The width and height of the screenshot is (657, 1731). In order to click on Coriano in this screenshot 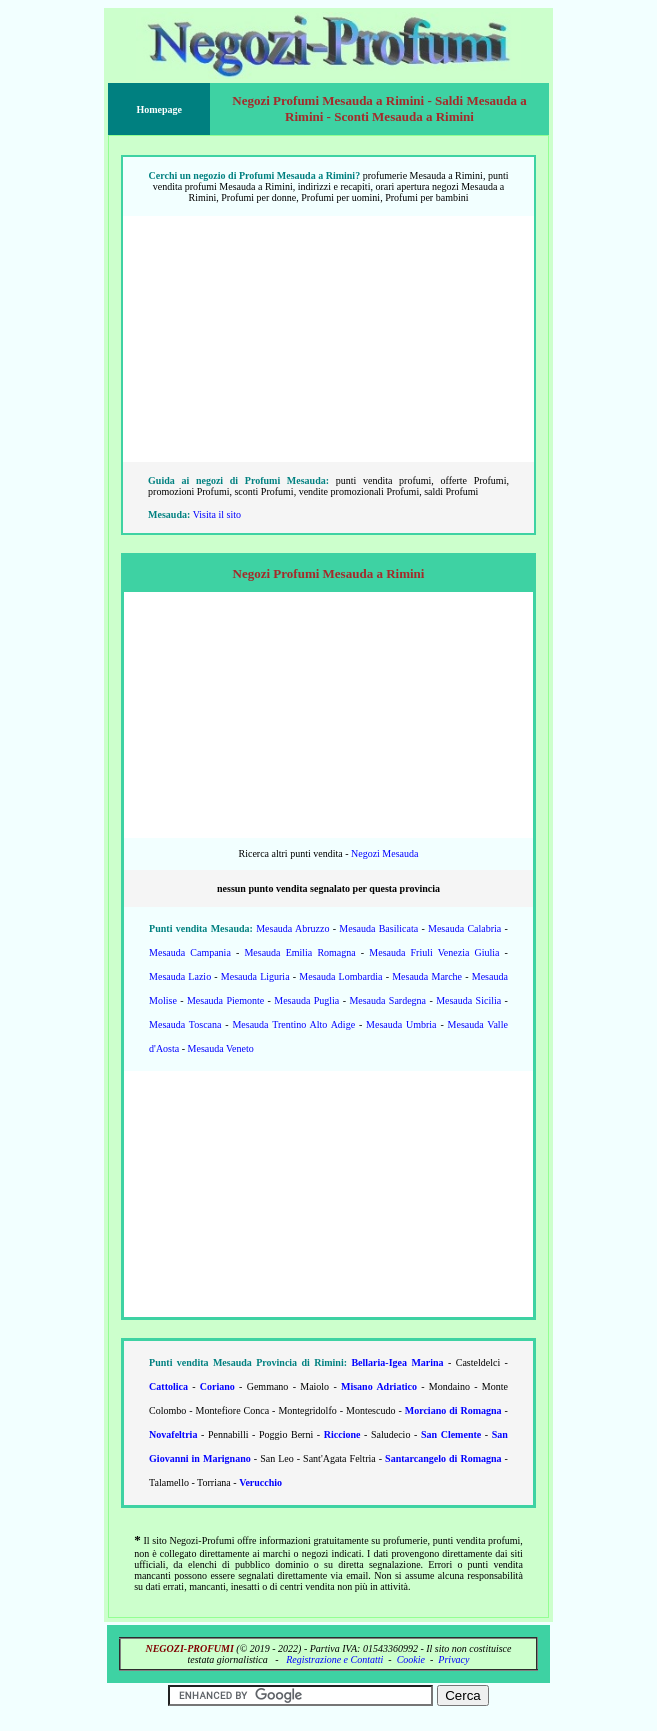, I will do `click(217, 1386)`.